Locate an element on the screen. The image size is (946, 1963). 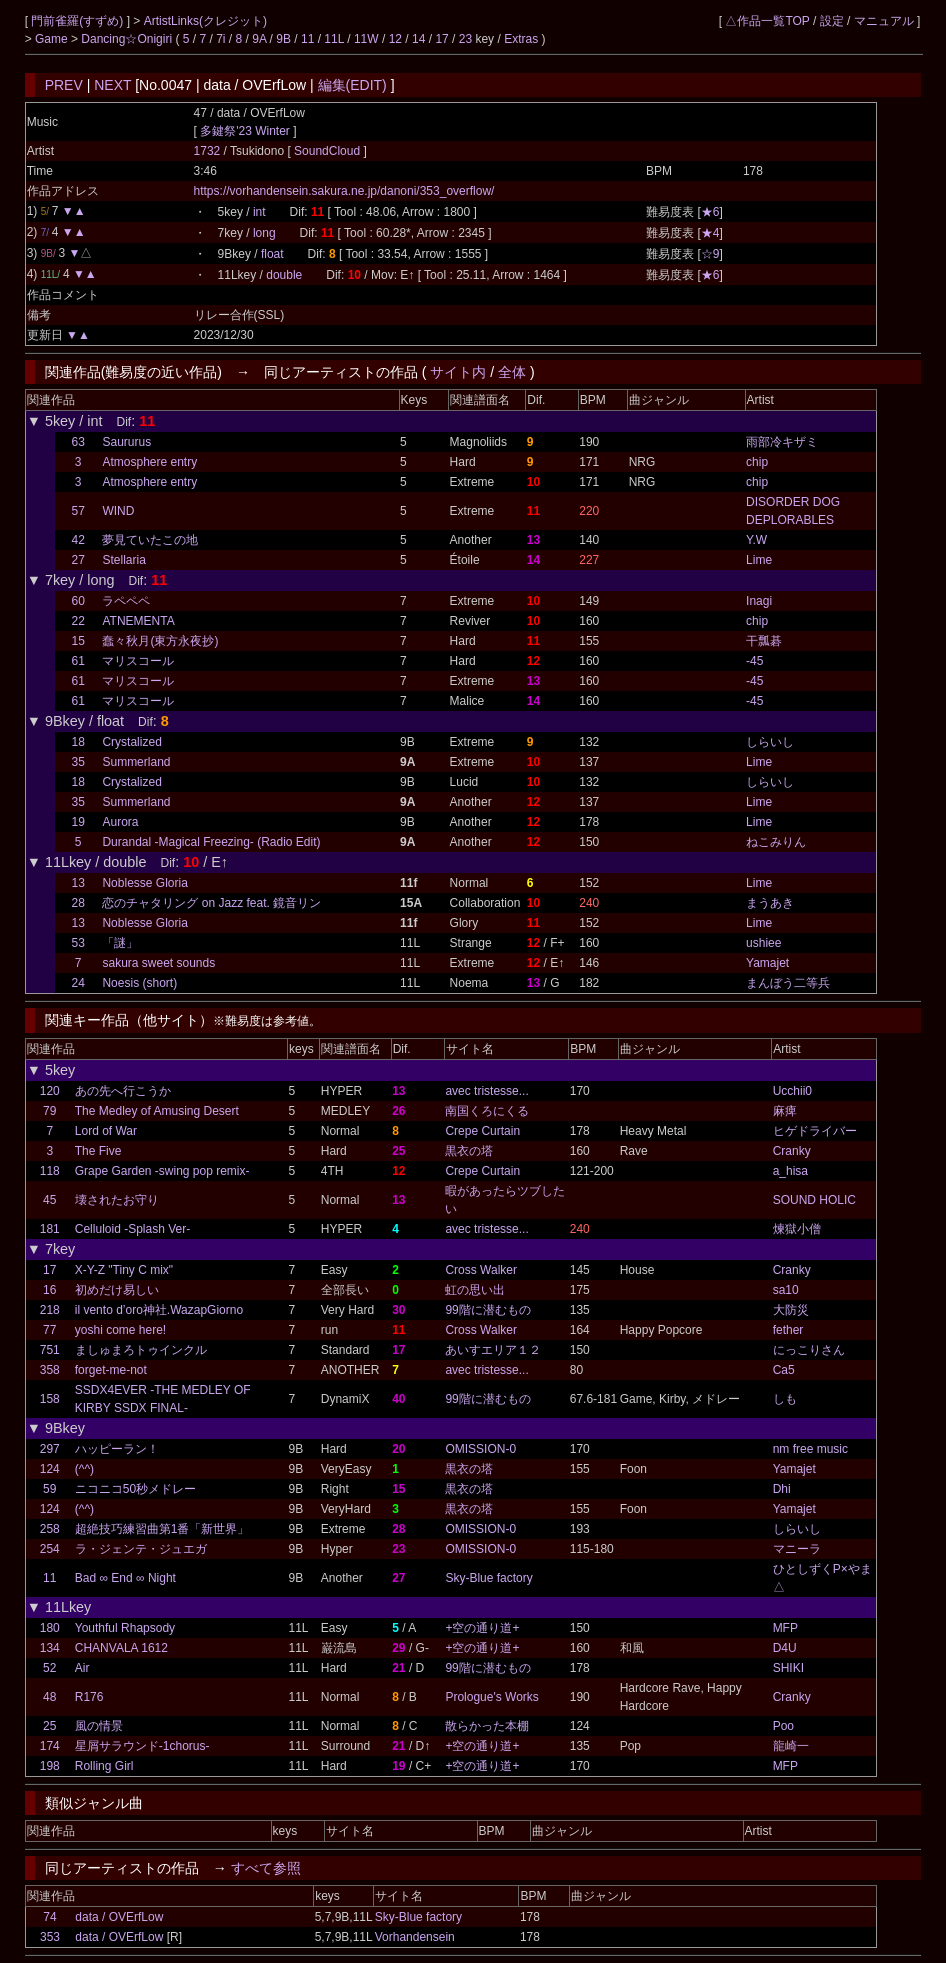
Lime is located at coordinates (759, 560).